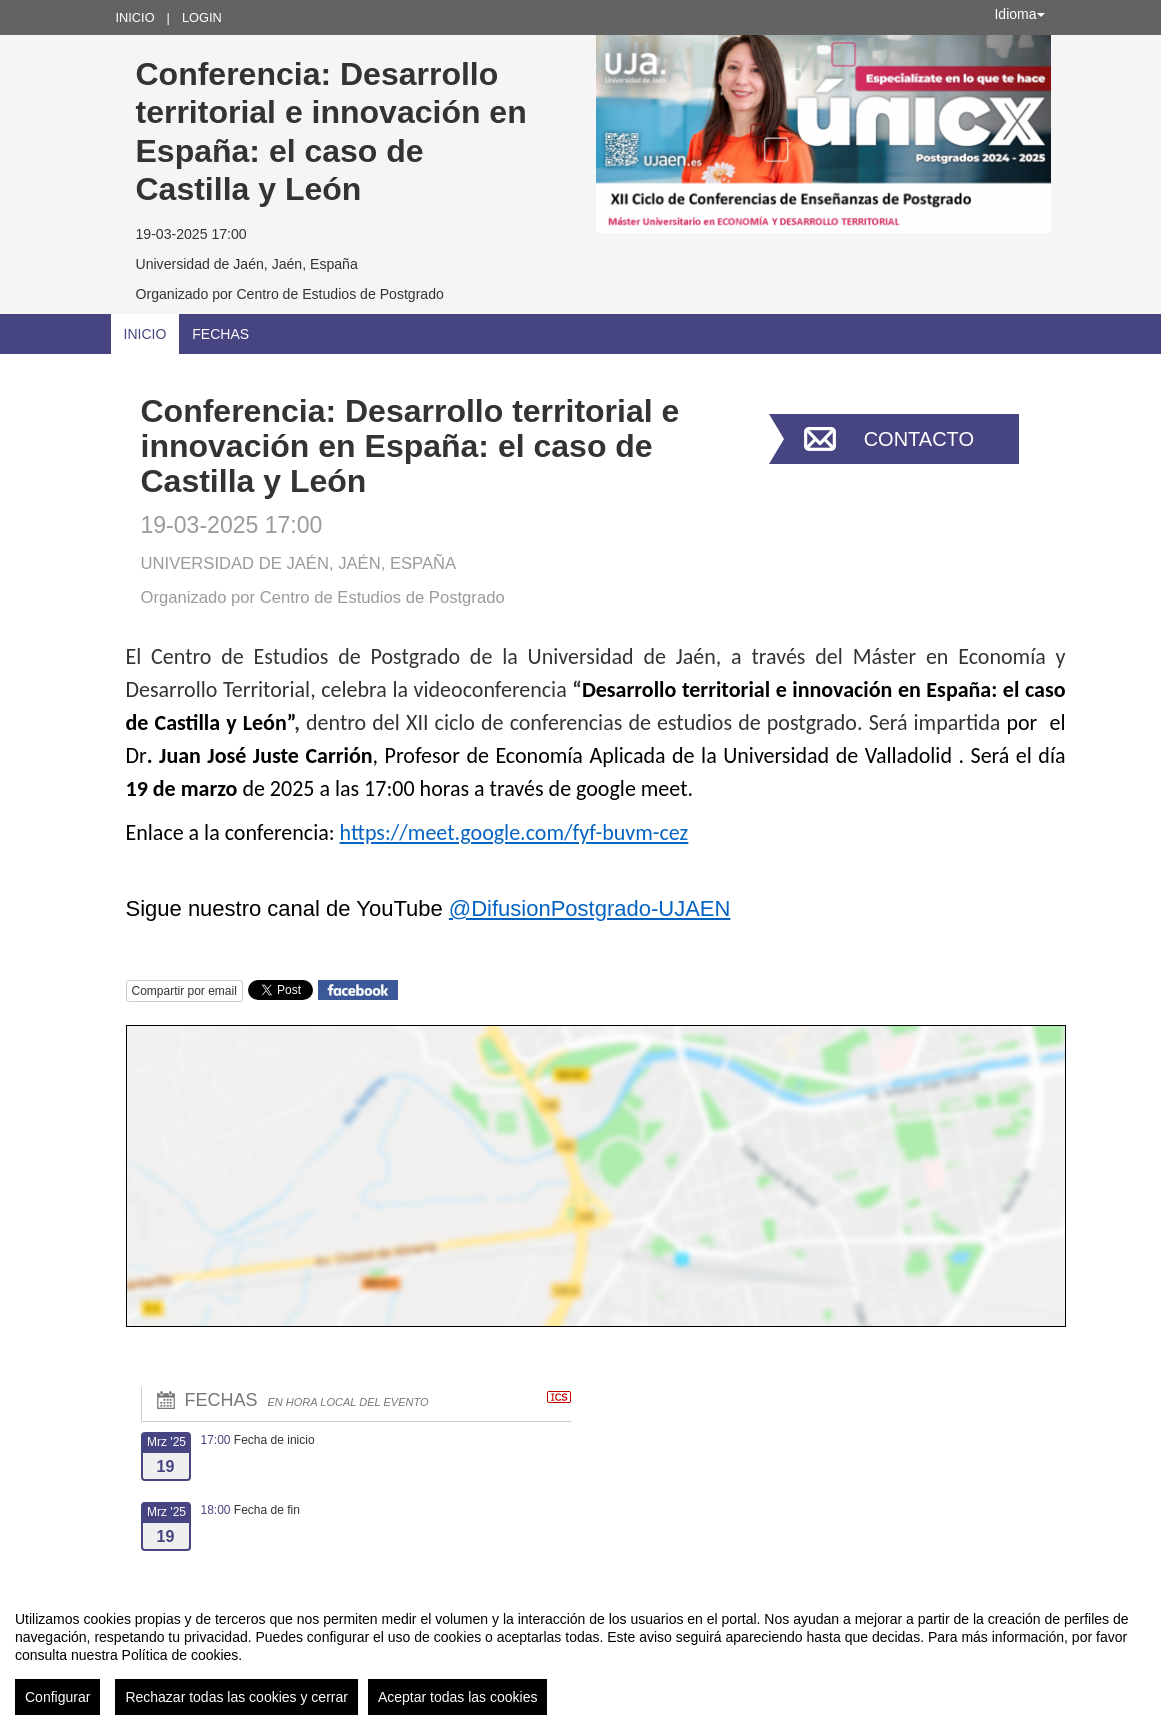 The height and width of the screenshot is (1730, 1161). What do you see at coordinates (184, 991) in the screenshot?
I see `Compartir por email` at bounding box center [184, 991].